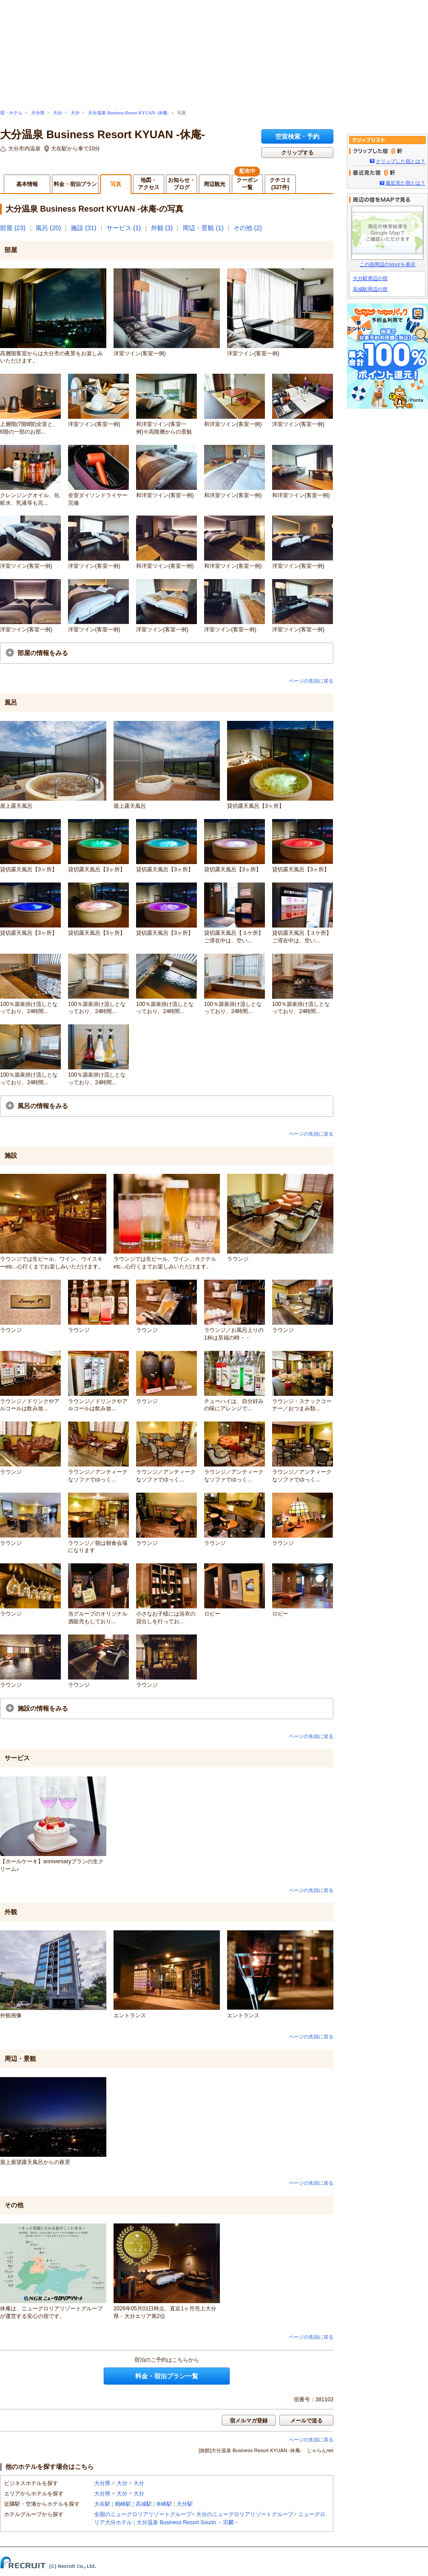 The width and height of the screenshot is (428, 2576). What do you see at coordinates (128, 112) in the screenshot?
I see `大分温泉 Business Resort KYUAN -休庵-` at bounding box center [128, 112].